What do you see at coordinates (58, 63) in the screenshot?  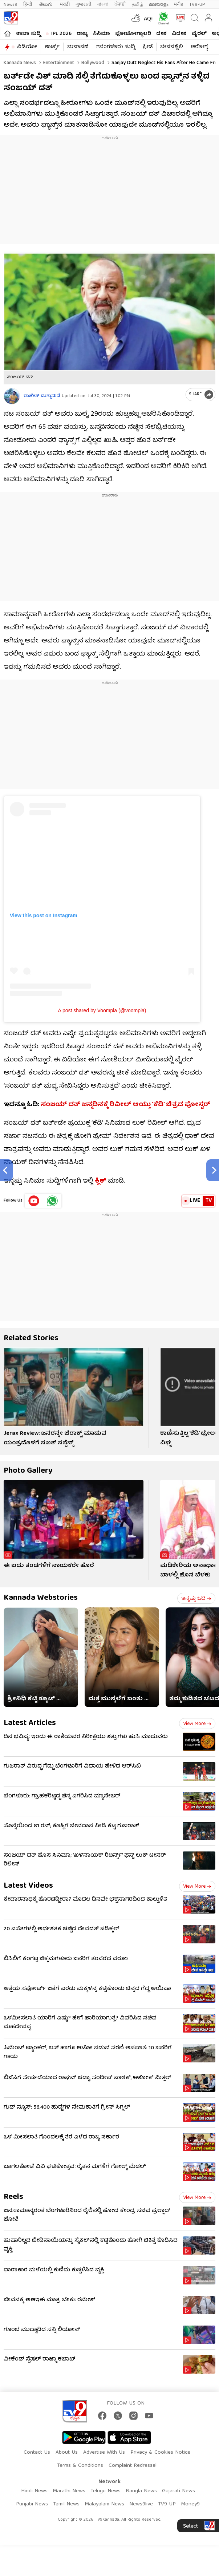 I see `Entertainment` at bounding box center [58, 63].